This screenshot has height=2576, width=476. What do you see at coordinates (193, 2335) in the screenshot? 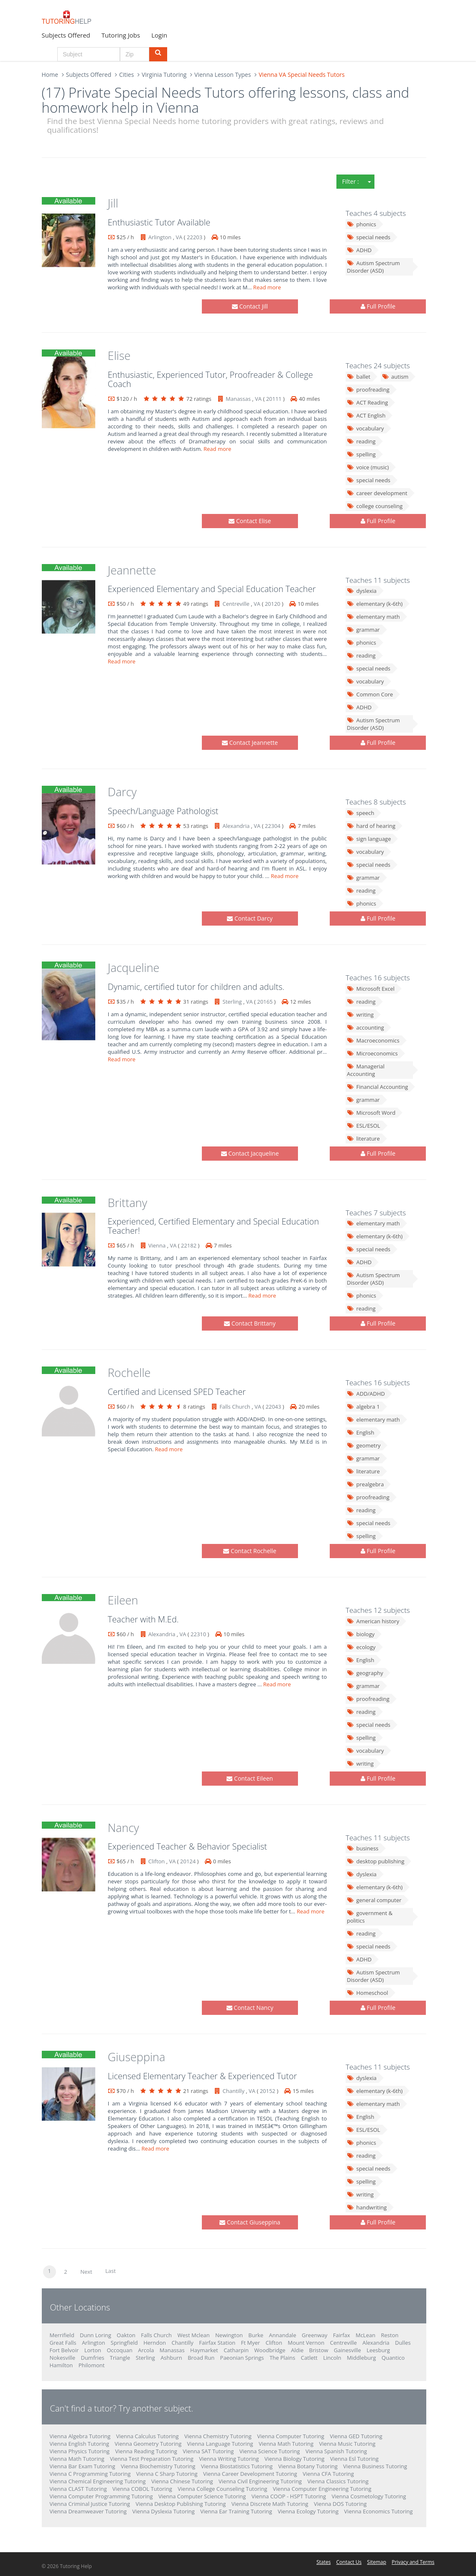
I see `West Mclean` at bounding box center [193, 2335].